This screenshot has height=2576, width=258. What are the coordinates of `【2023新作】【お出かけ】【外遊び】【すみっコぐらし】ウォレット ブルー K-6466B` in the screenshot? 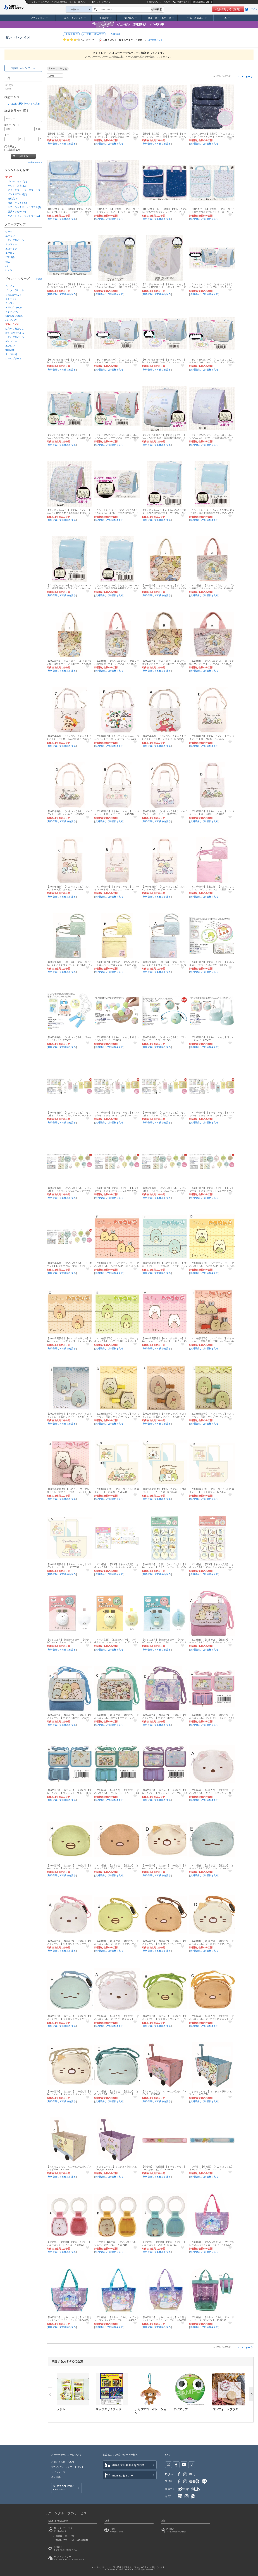 It's located at (69, 1793).